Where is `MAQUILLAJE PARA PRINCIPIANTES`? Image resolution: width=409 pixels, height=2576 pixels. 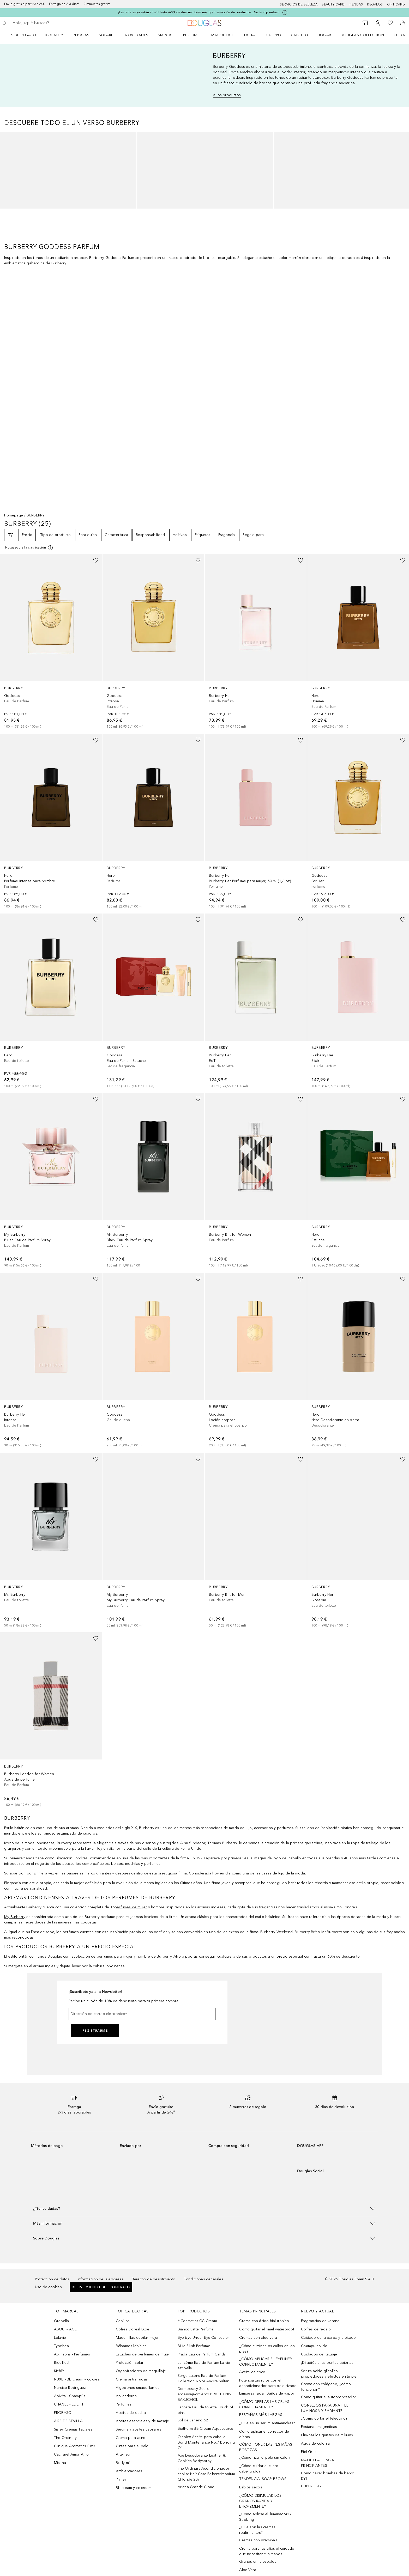 MAQUILLAJE PARA PRINCIPIANTES is located at coordinates (317, 2463).